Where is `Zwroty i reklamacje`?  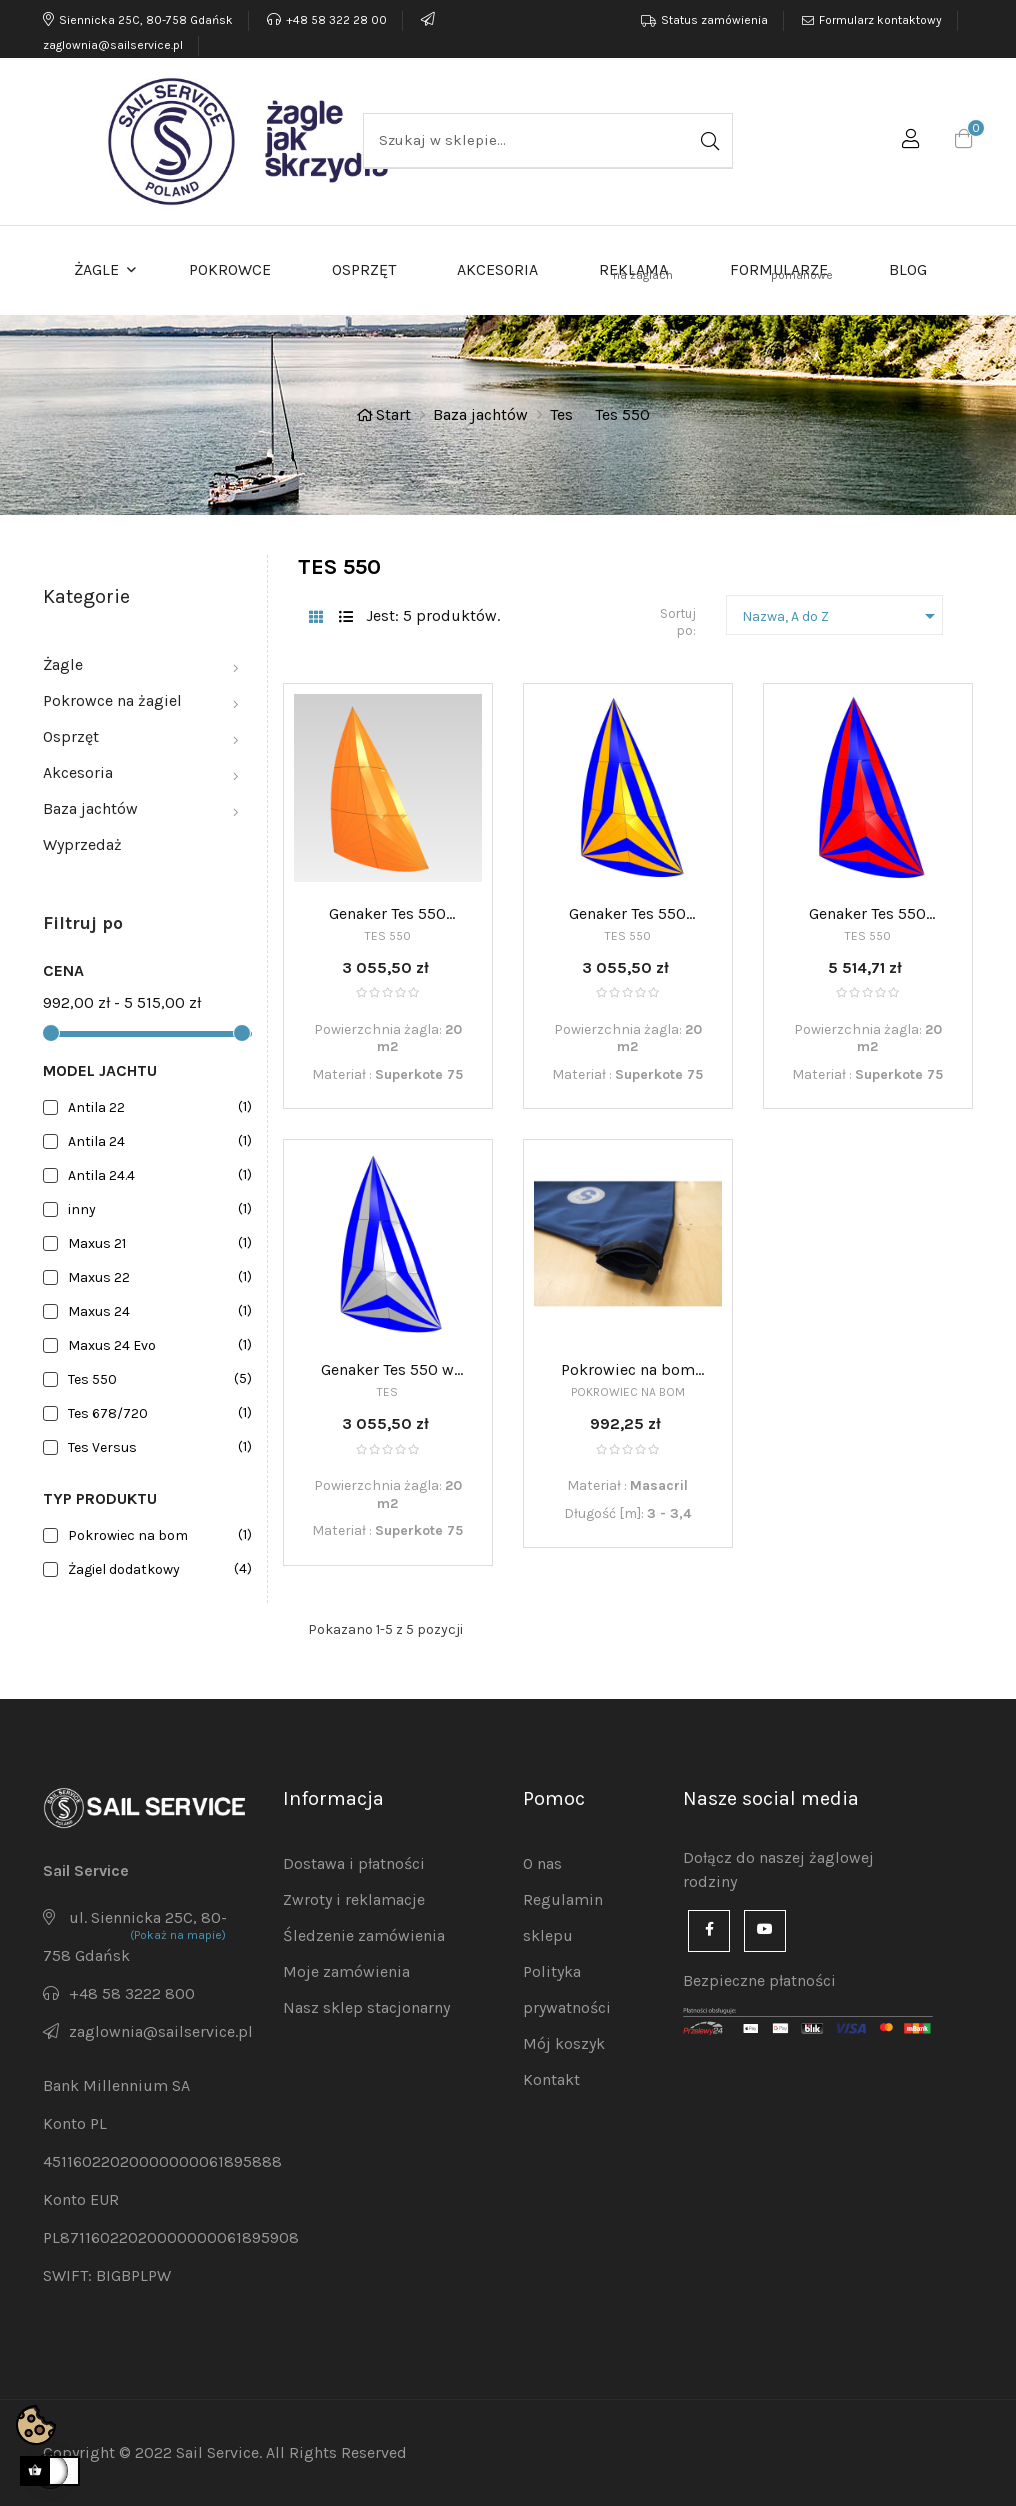 Zwroty i reklamacje is located at coordinates (354, 1899).